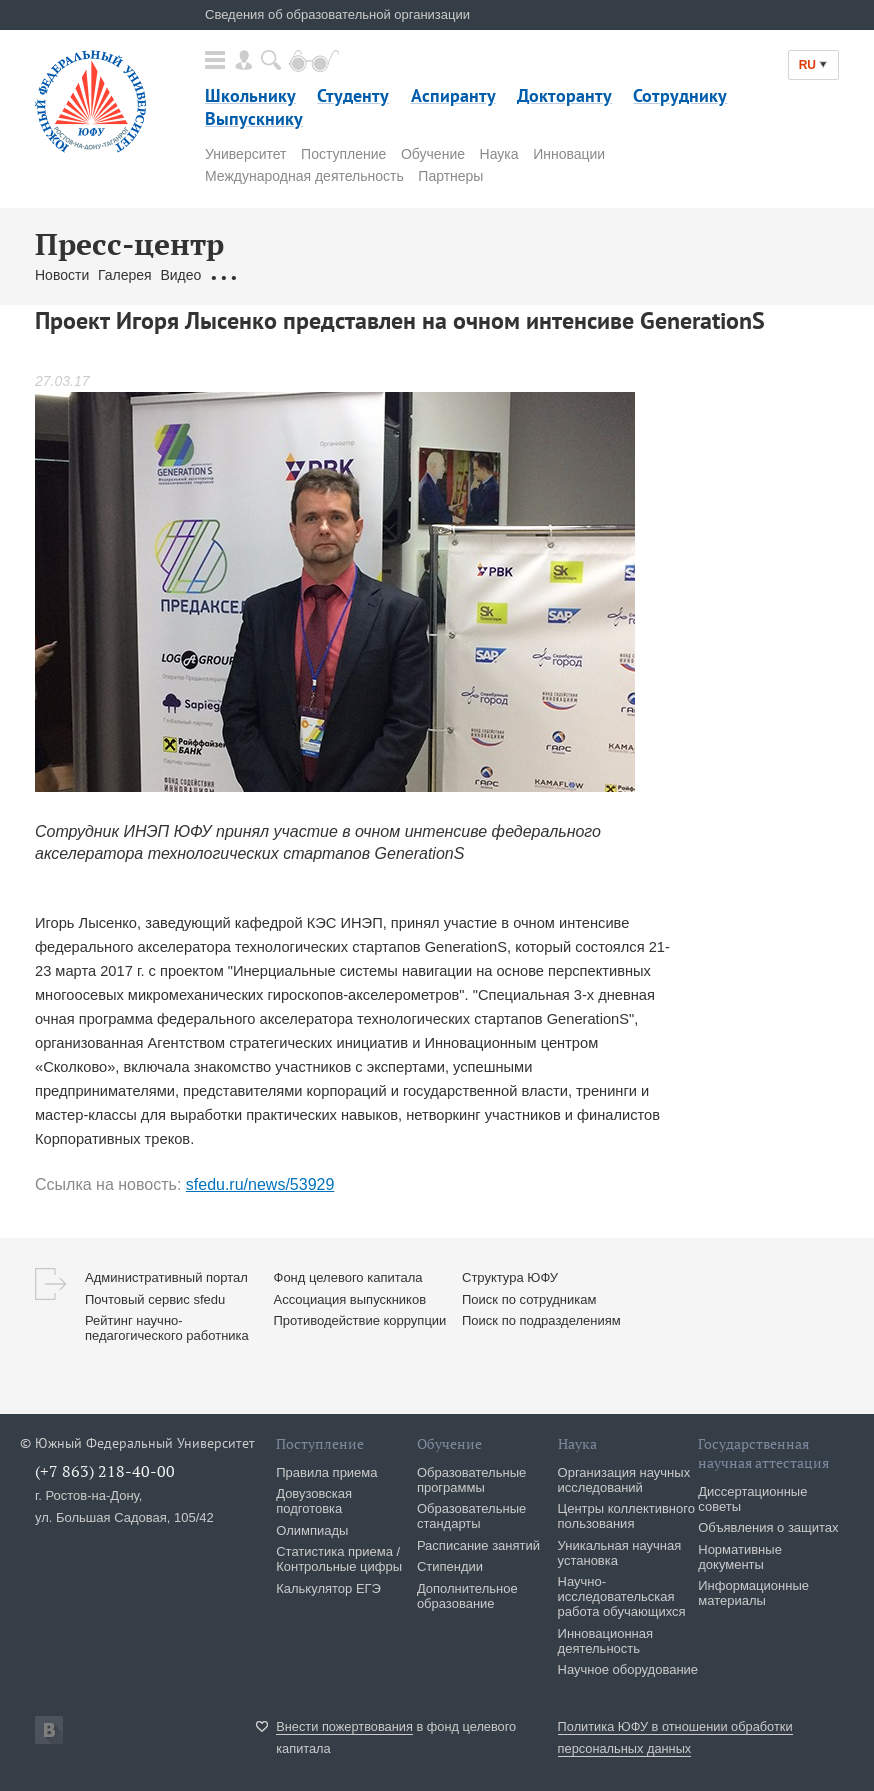 The width and height of the screenshot is (874, 1791). Describe the element at coordinates (339, 1559) in the screenshot. I see `Статистика приема / Контрольные цифры` at that location.